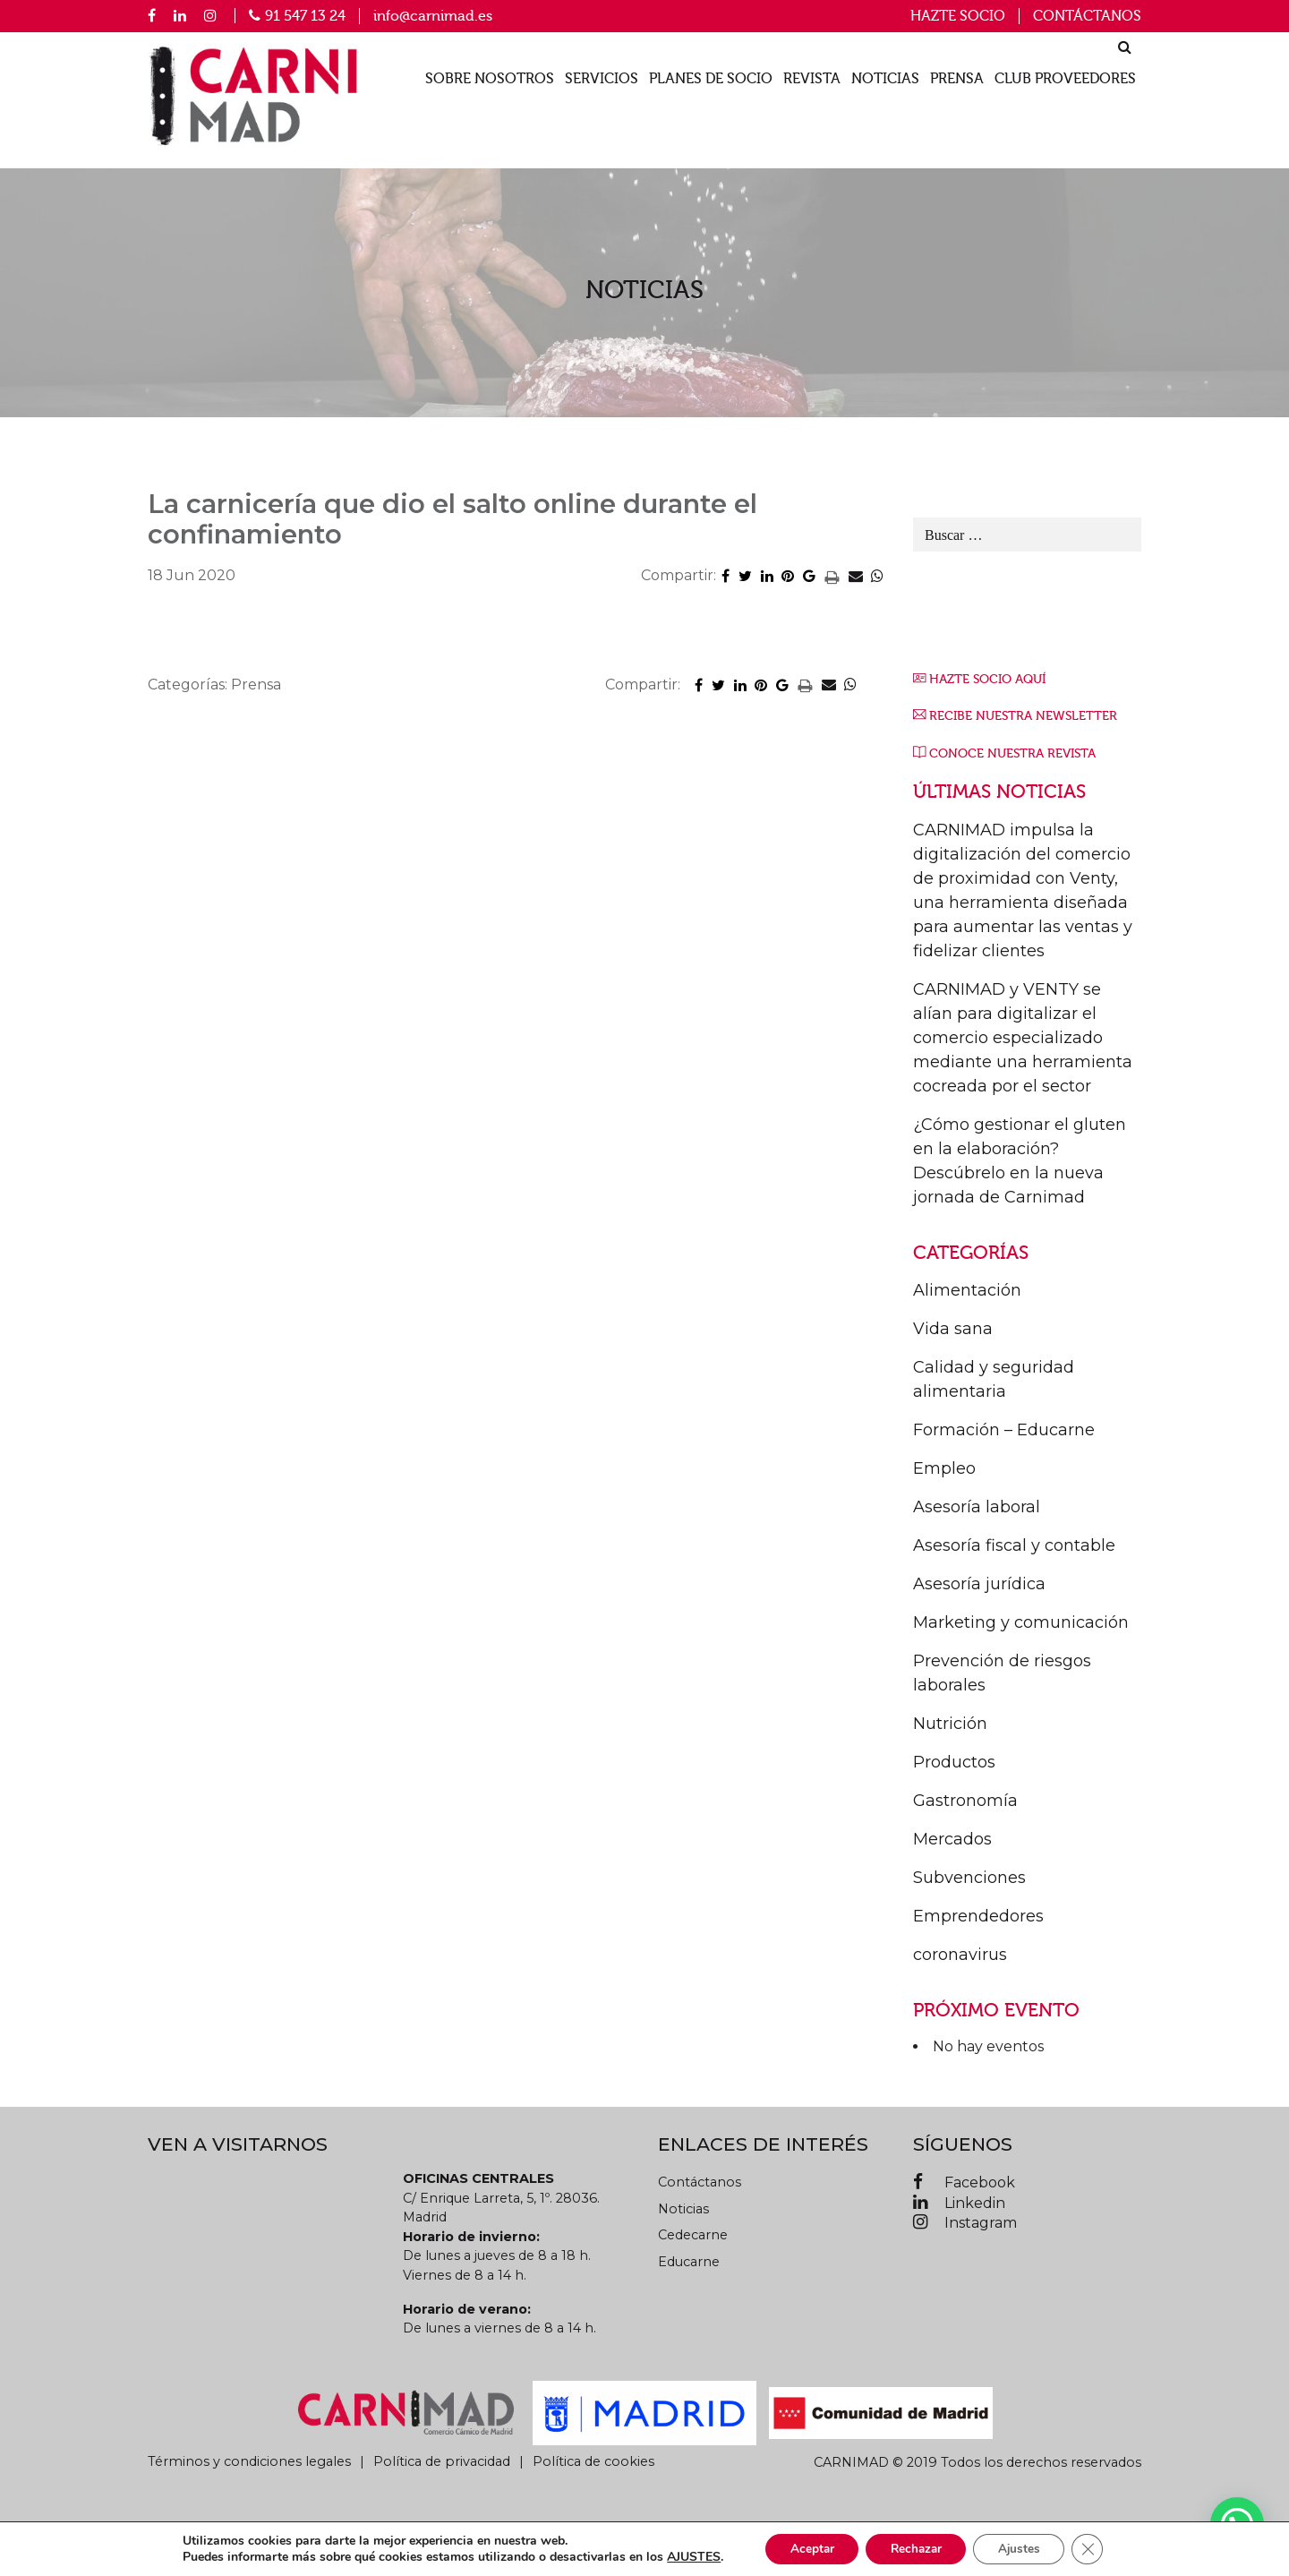  I want to click on Asesoría fiscal y contable, so click(1014, 1545).